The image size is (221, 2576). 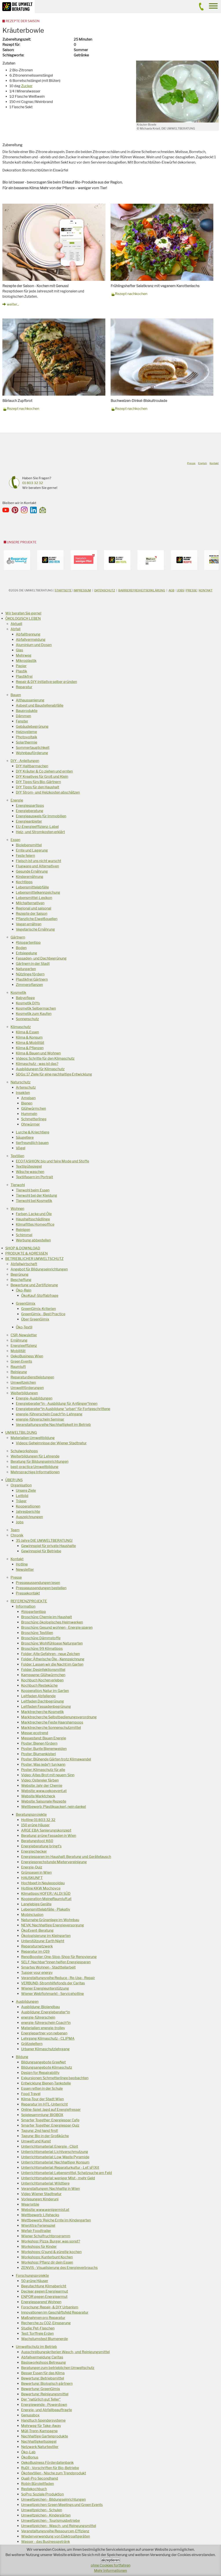 What do you see at coordinates (44, 2033) in the screenshot?
I see `Energiepartner von nebenan` at bounding box center [44, 2033].